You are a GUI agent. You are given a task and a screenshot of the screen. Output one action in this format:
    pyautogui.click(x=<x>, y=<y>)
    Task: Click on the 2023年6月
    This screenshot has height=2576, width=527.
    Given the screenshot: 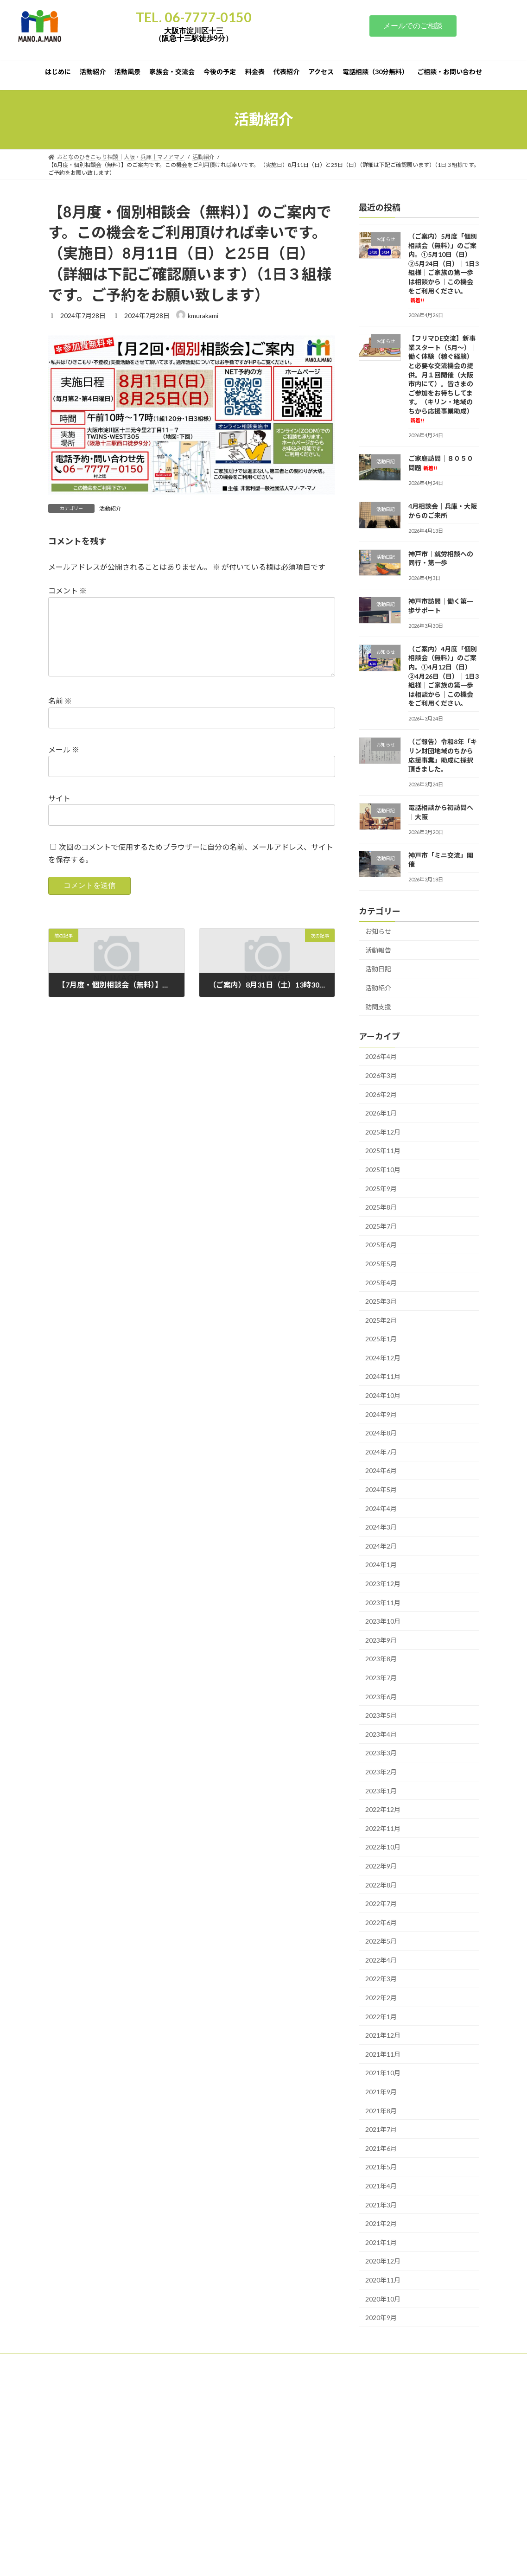 What is the action you would take?
    pyautogui.click(x=381, y=1696)
    